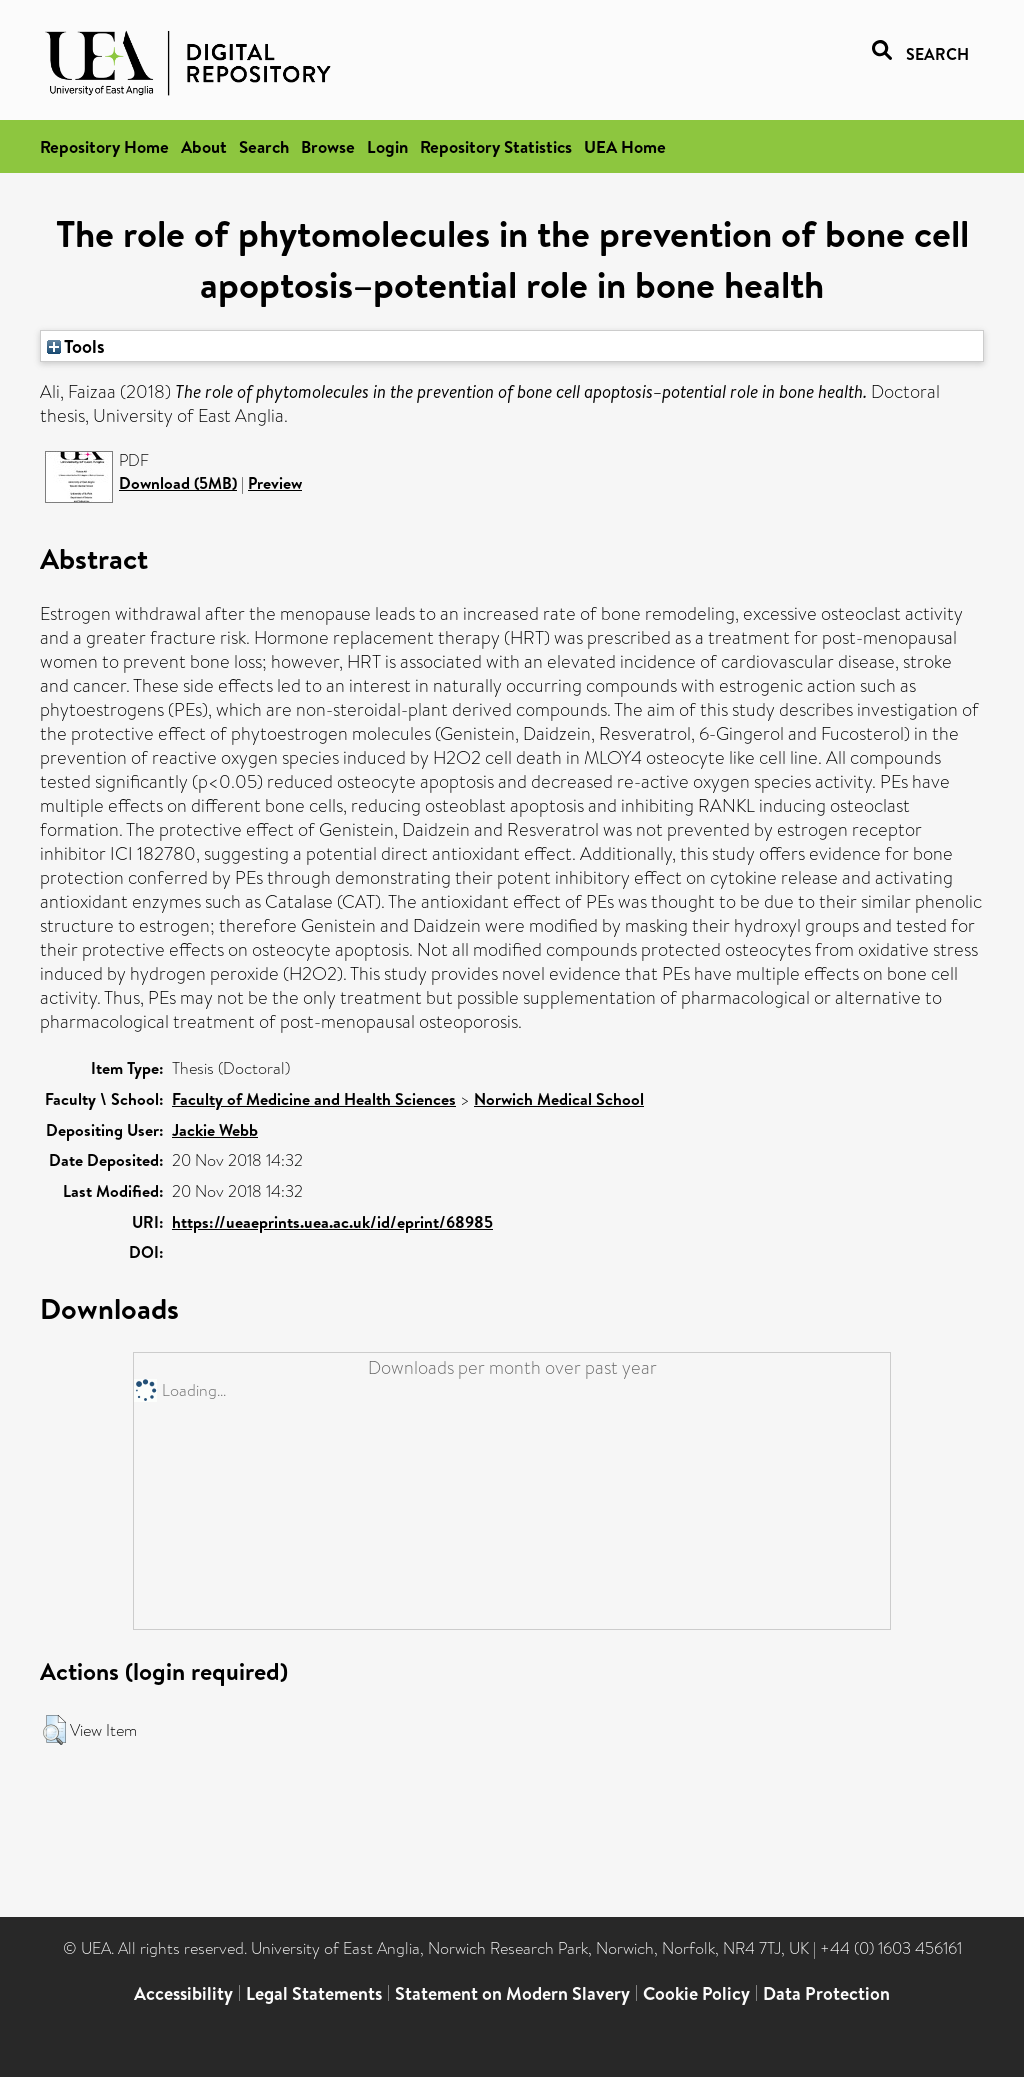  I want to click on Login, so click(387, 146).